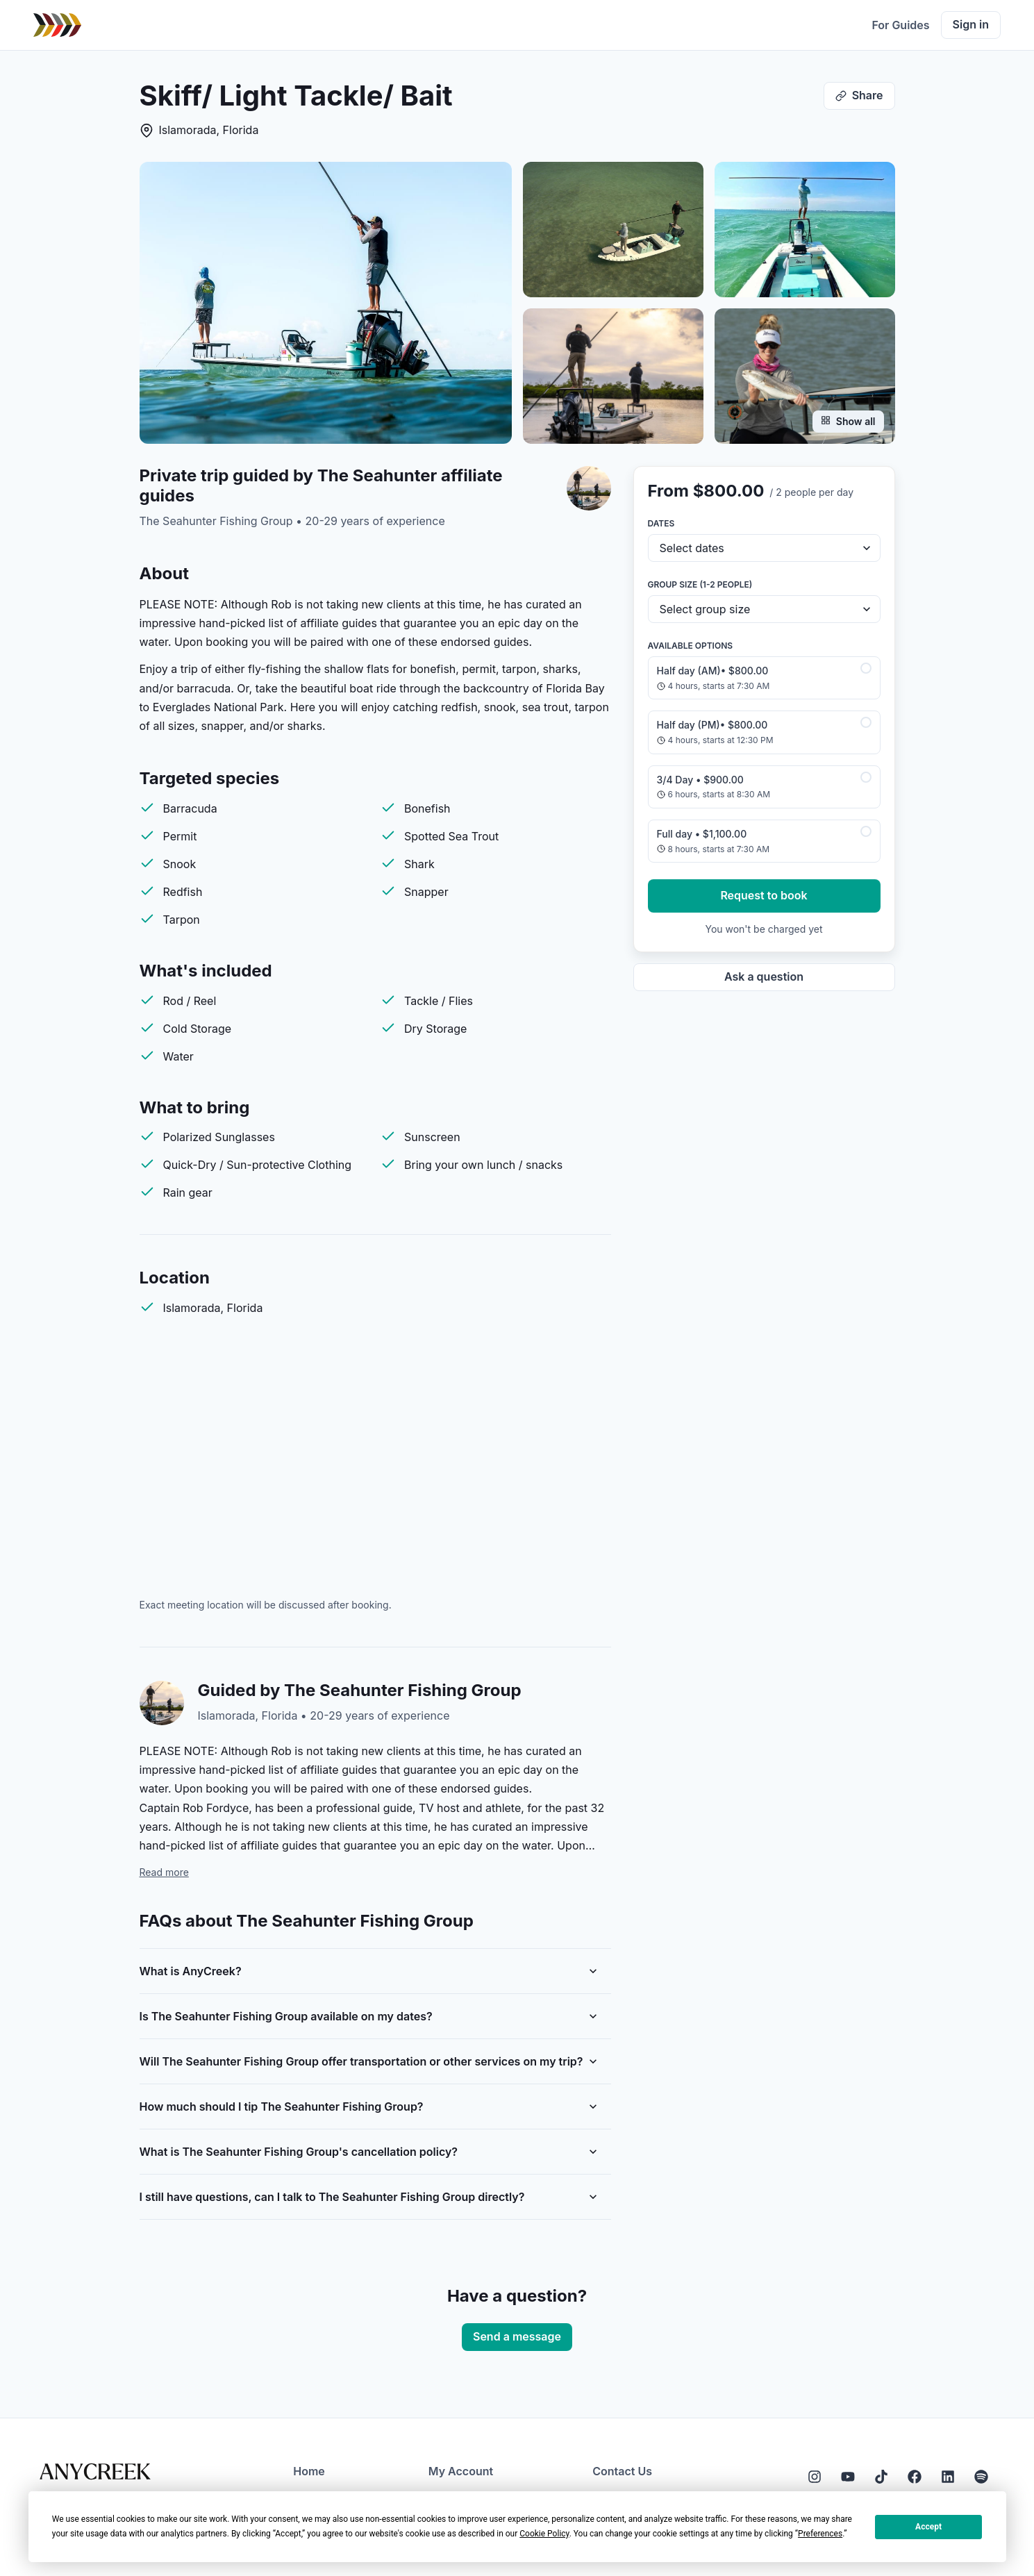  I want to click on [YouTube], so click(848, 2477).